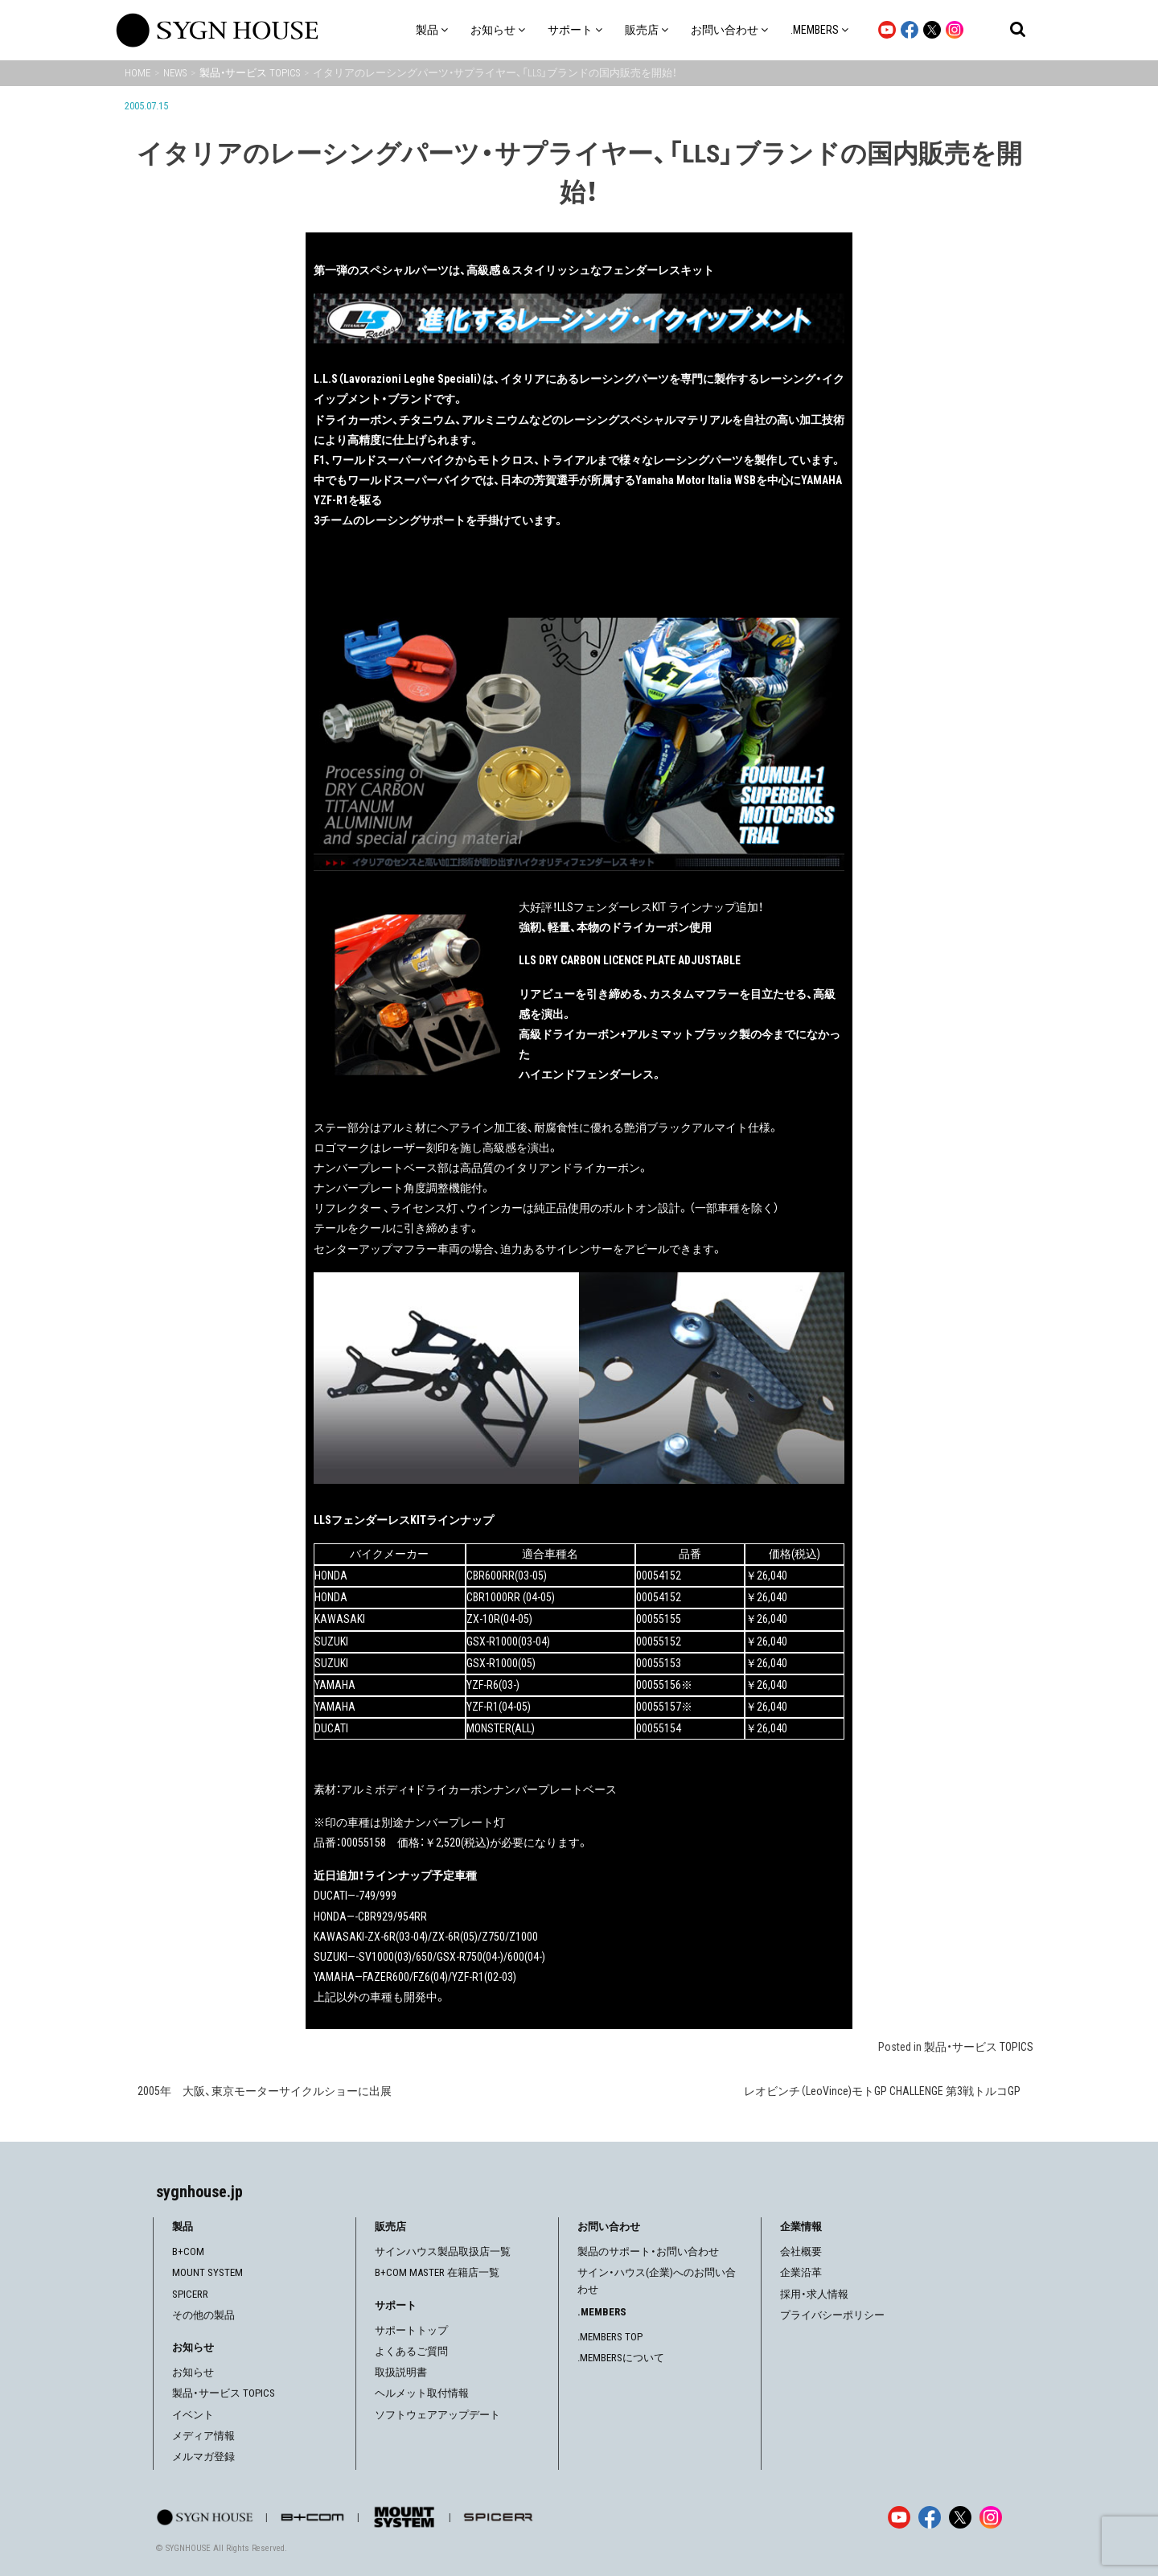 This screenshot has height=2576, width=1158. What do you see at coordinates (437, 2415) in the screenshot?
I see `ソフトウェアアップデート` at bounding box center [437, 2415].